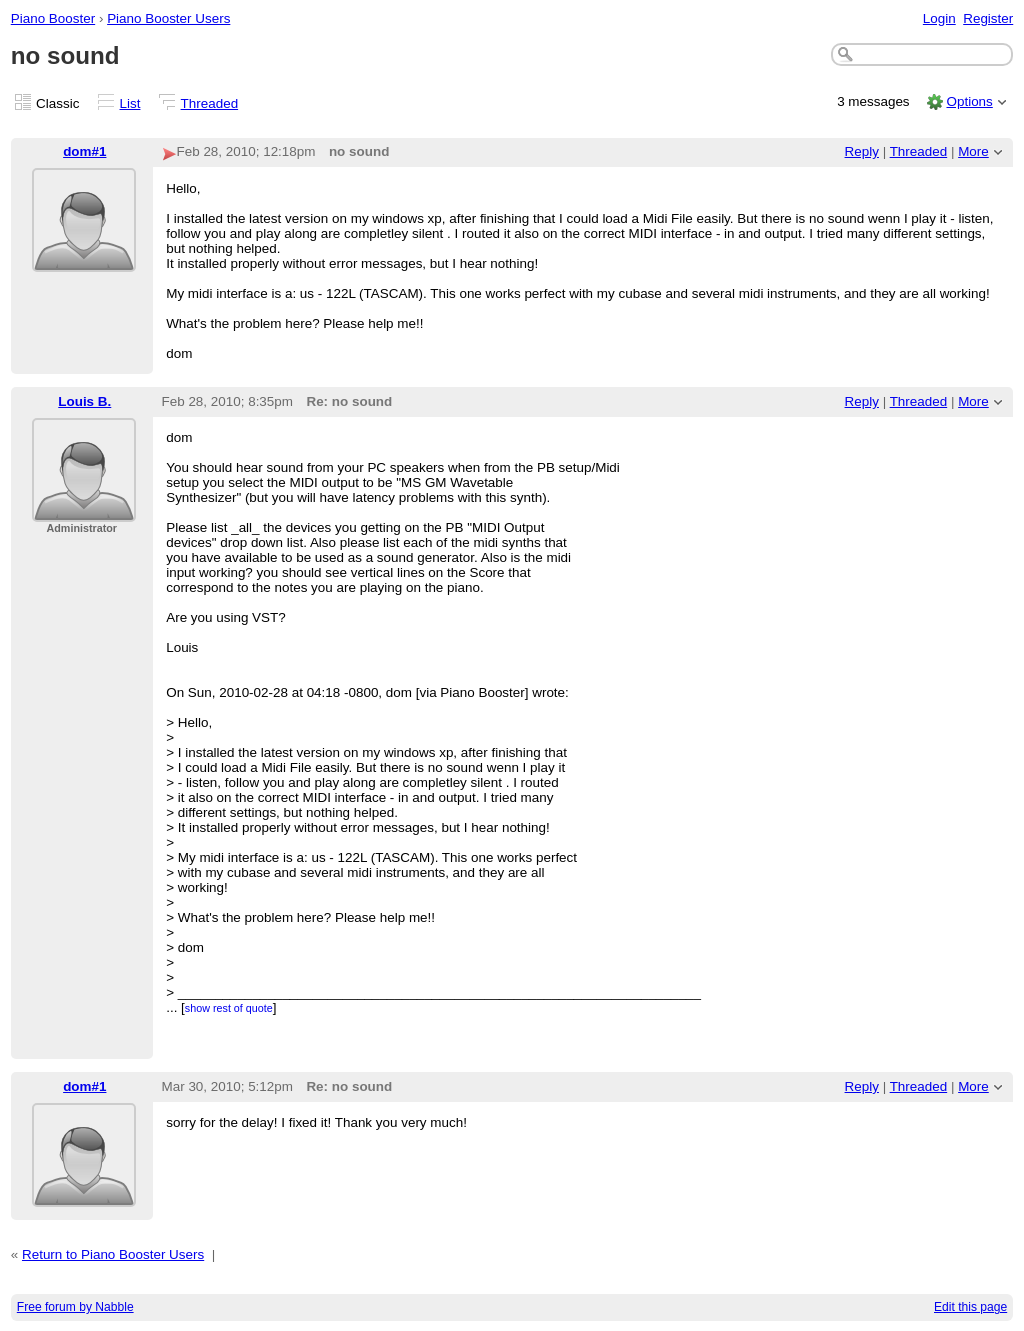  Describe the element at coordinates (988, 18) in the screenshot. I see `Register` at that location.